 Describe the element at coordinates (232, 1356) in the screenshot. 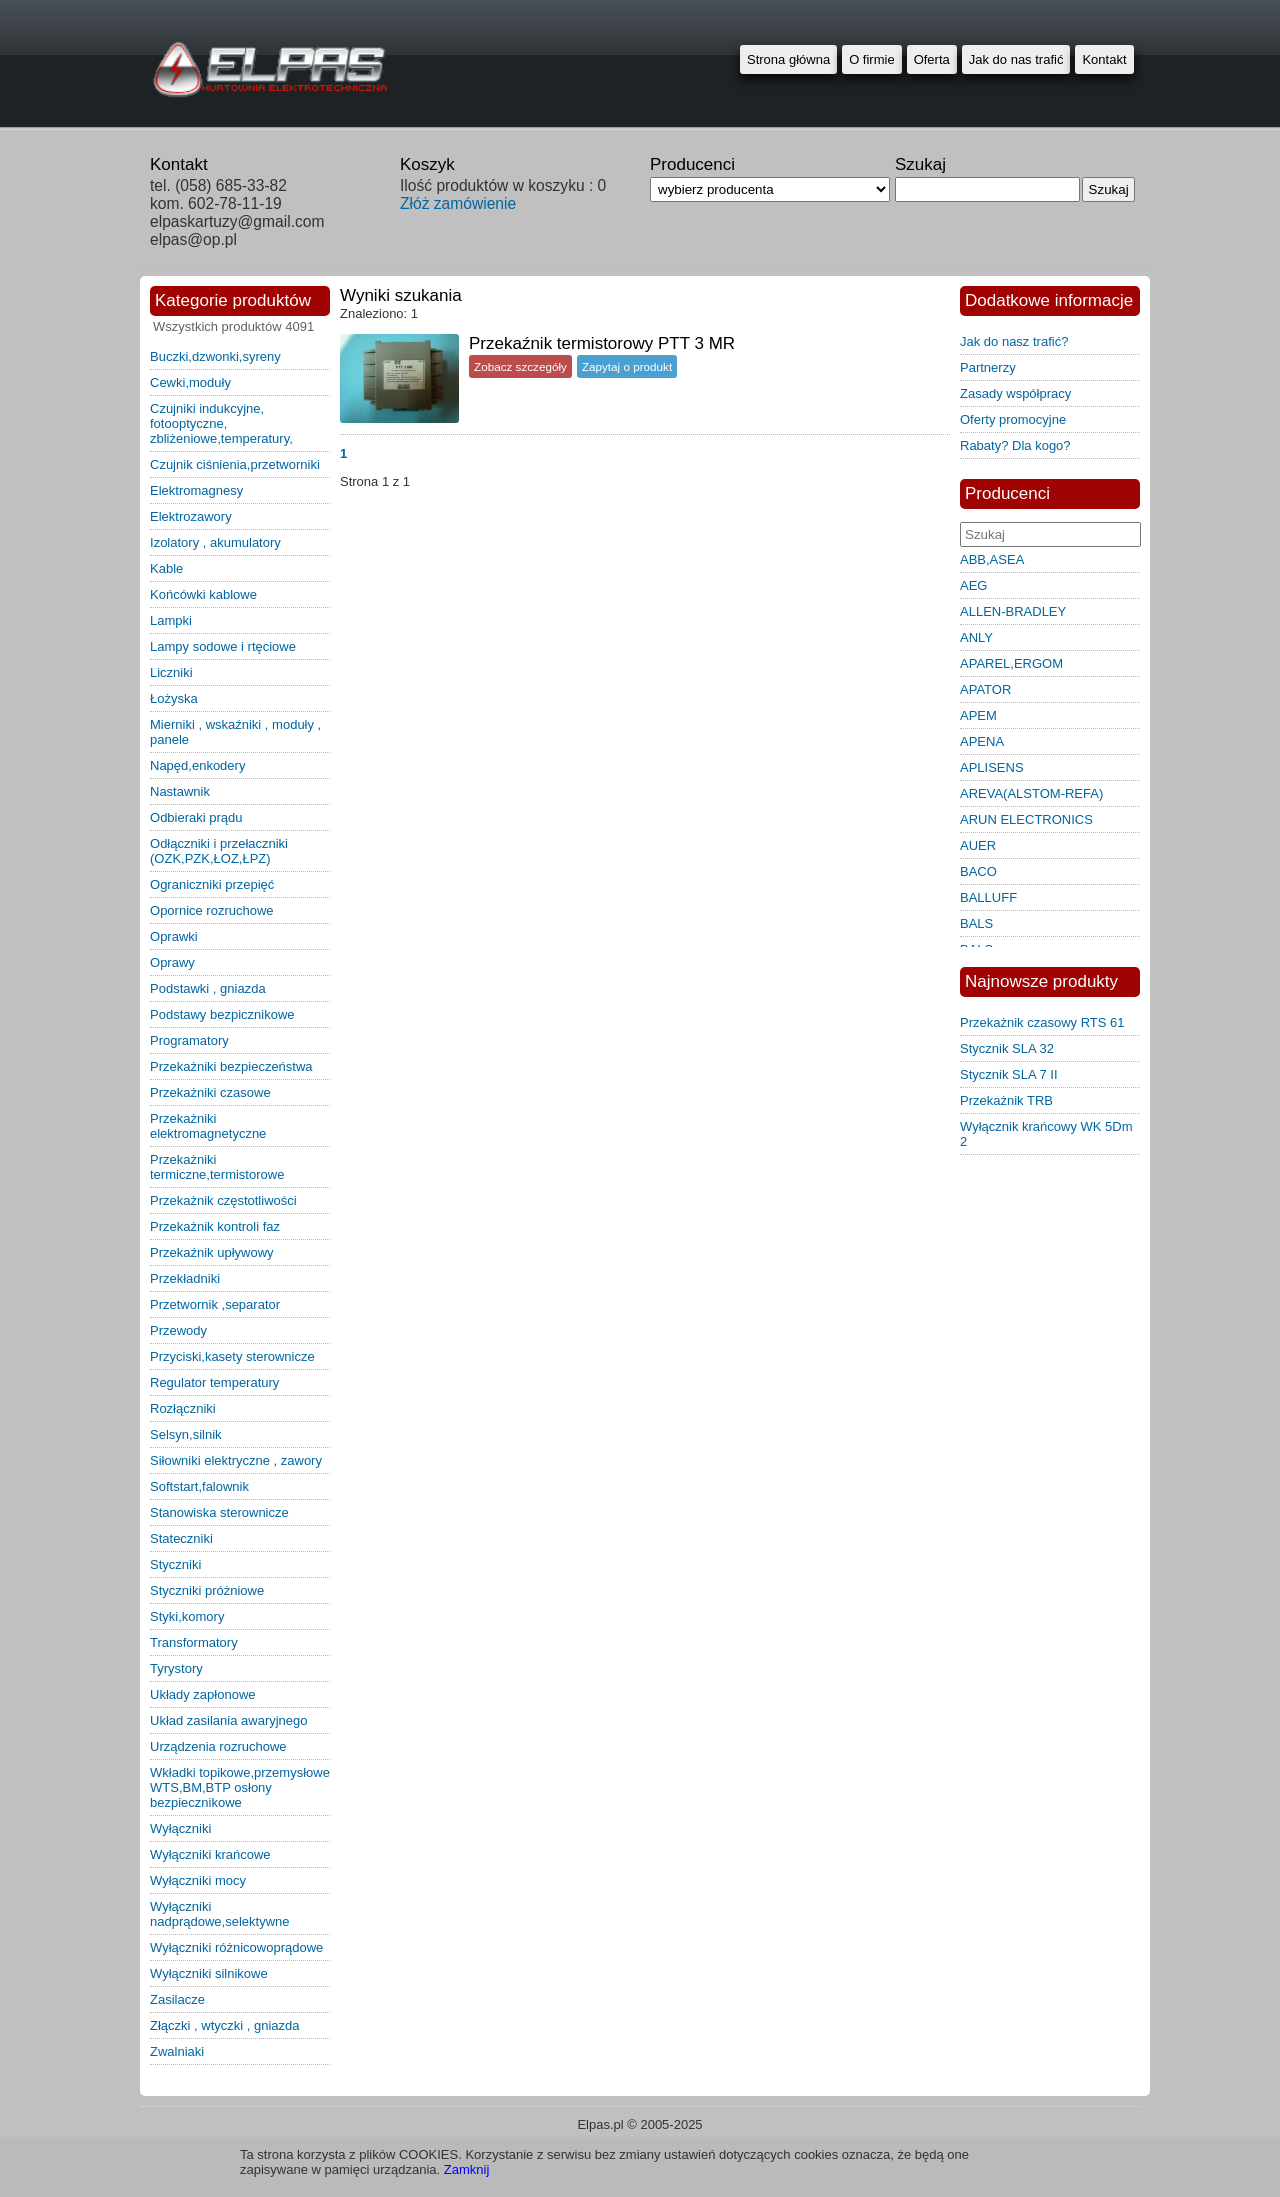

I see `przyciski,kasety sterownicze` at that location.